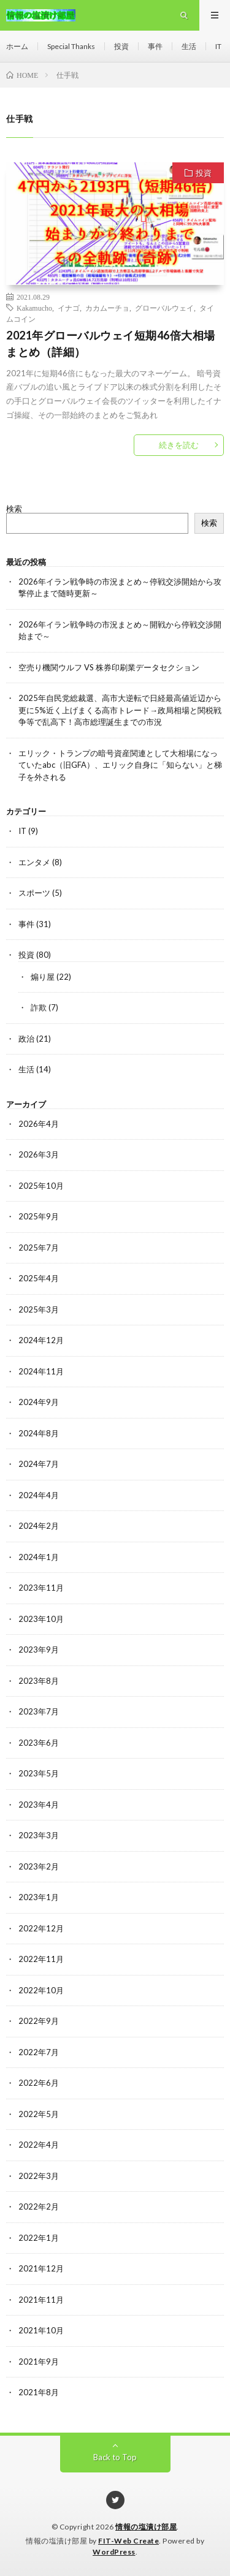 This screenshot has height=2576, width=230. What do you see at coordinates (41, 1928) in the screenshot?
I see `2022年12月` at bounding box center [41, 1928].